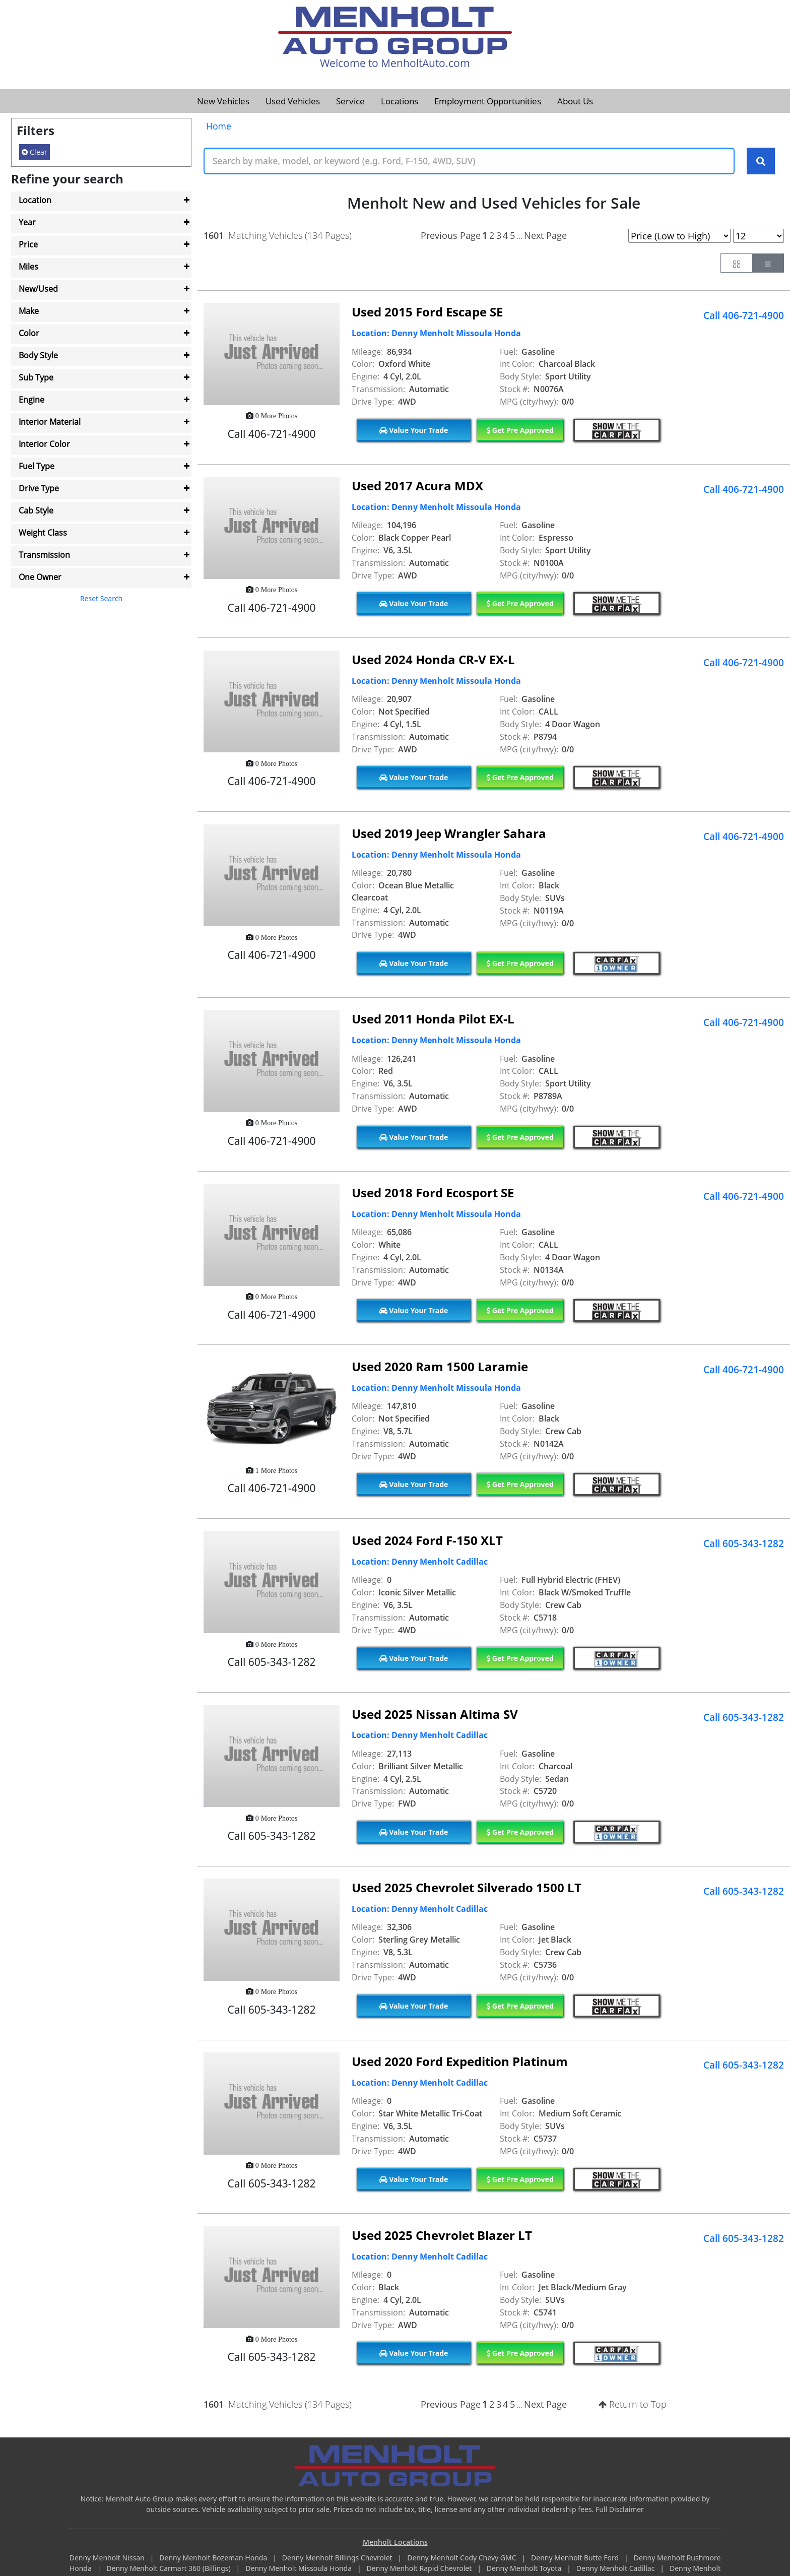 This screenshot has height=2576, width=790. Describe the element at coordinates (743, 315) in the screenshot. I see `Call 406-721-4900` at that location.